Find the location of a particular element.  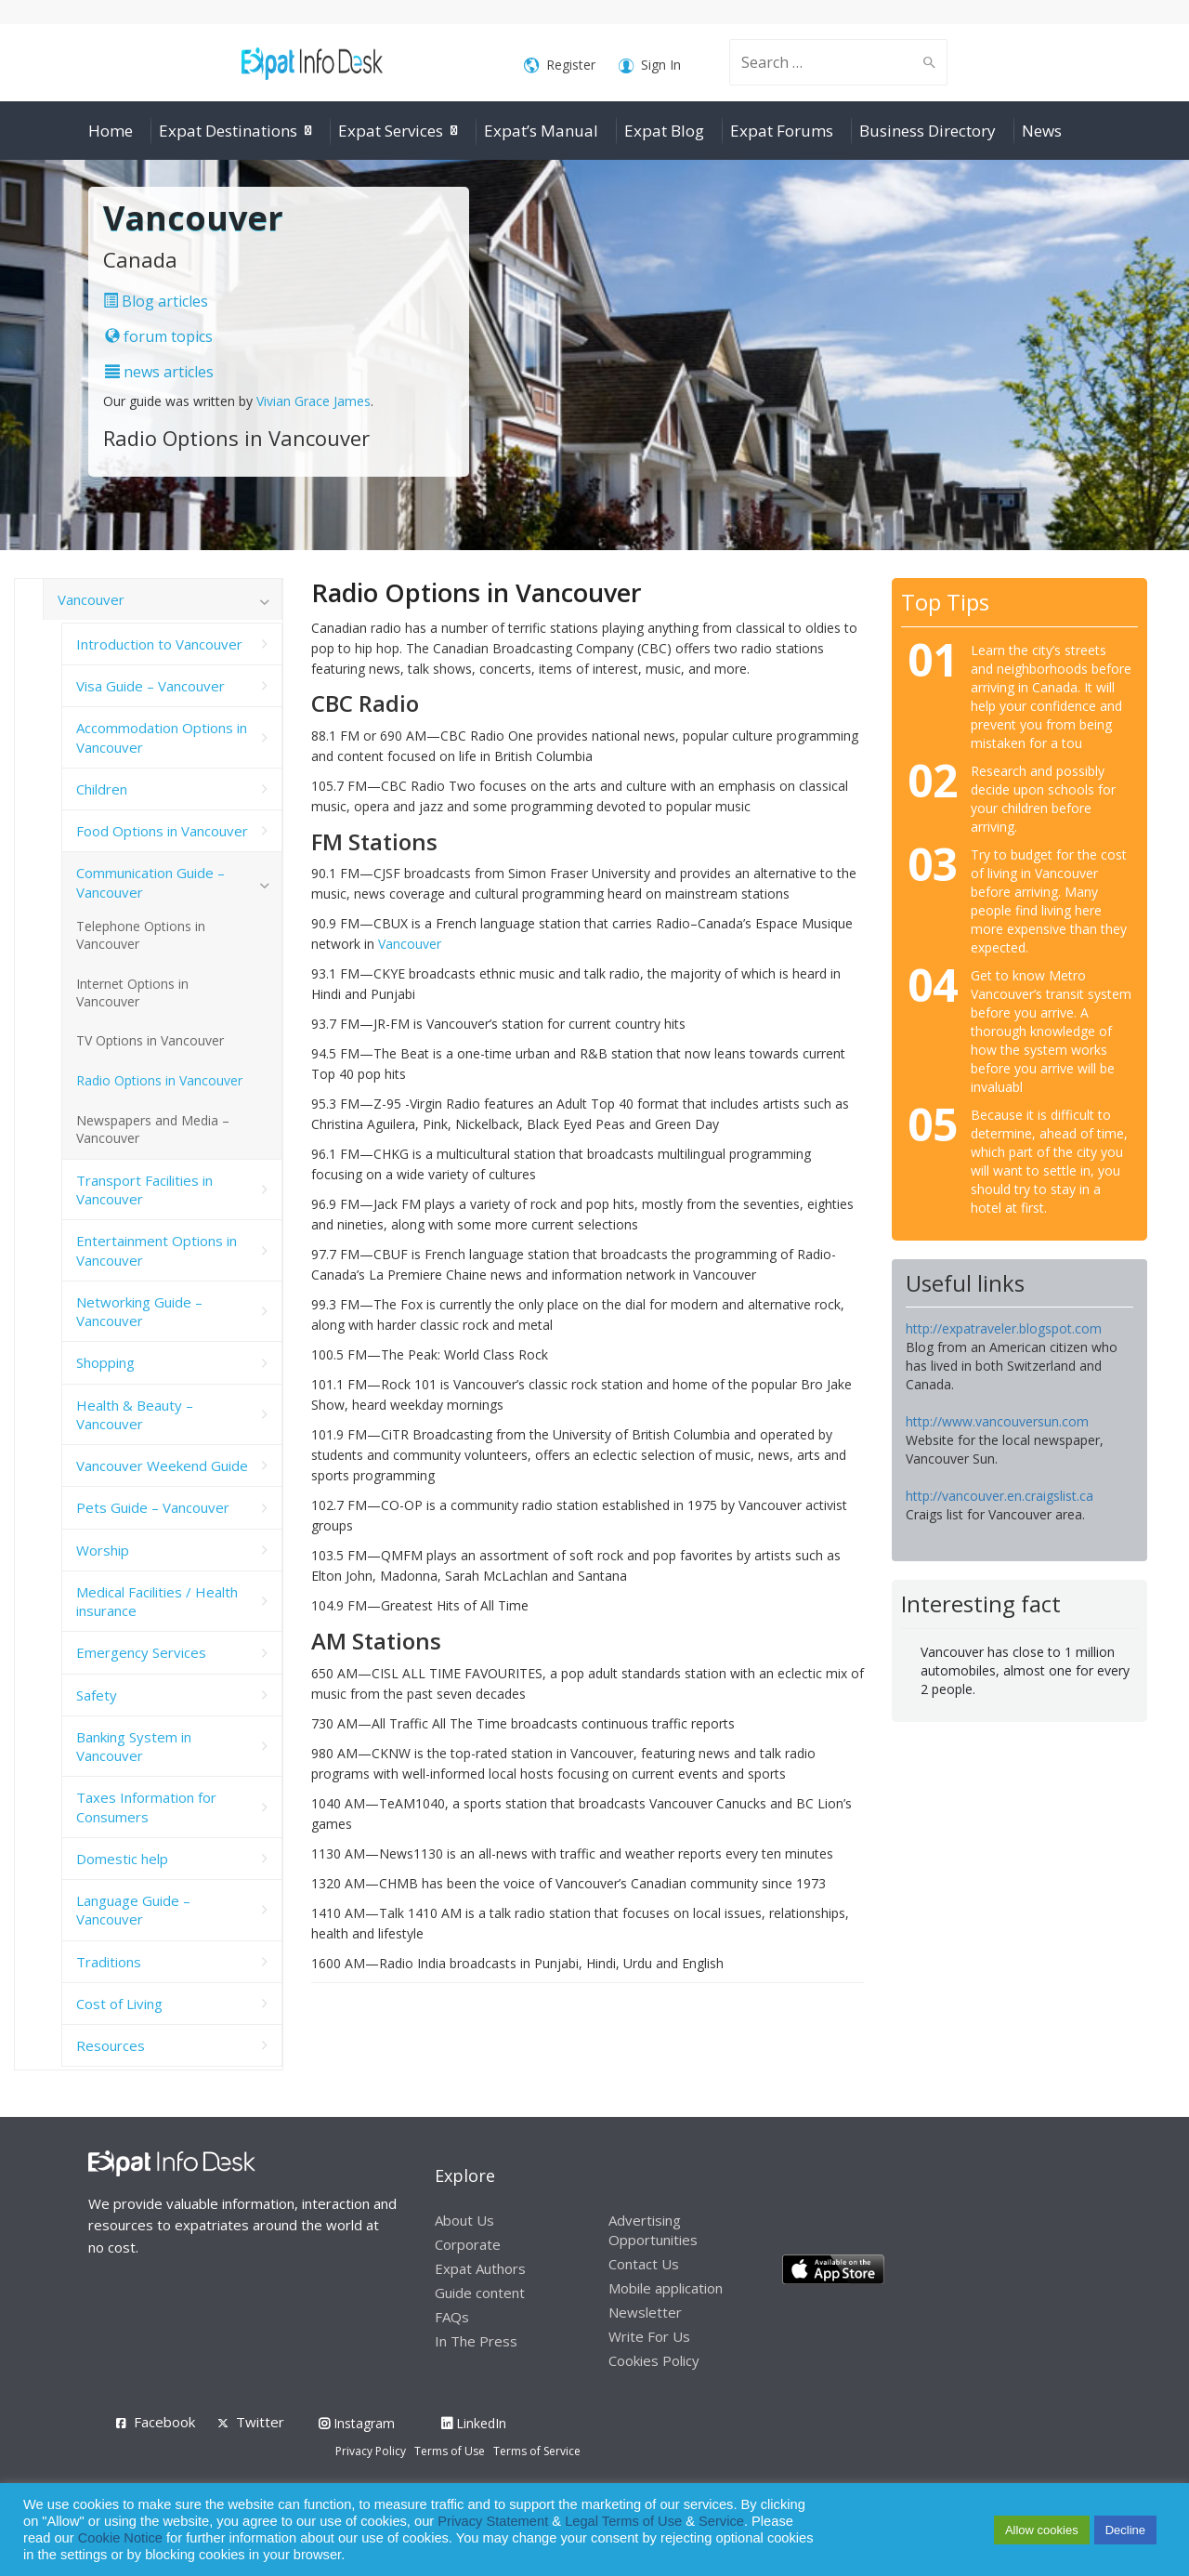

Food Options in Vancouver is located at coordinates (162, 830).